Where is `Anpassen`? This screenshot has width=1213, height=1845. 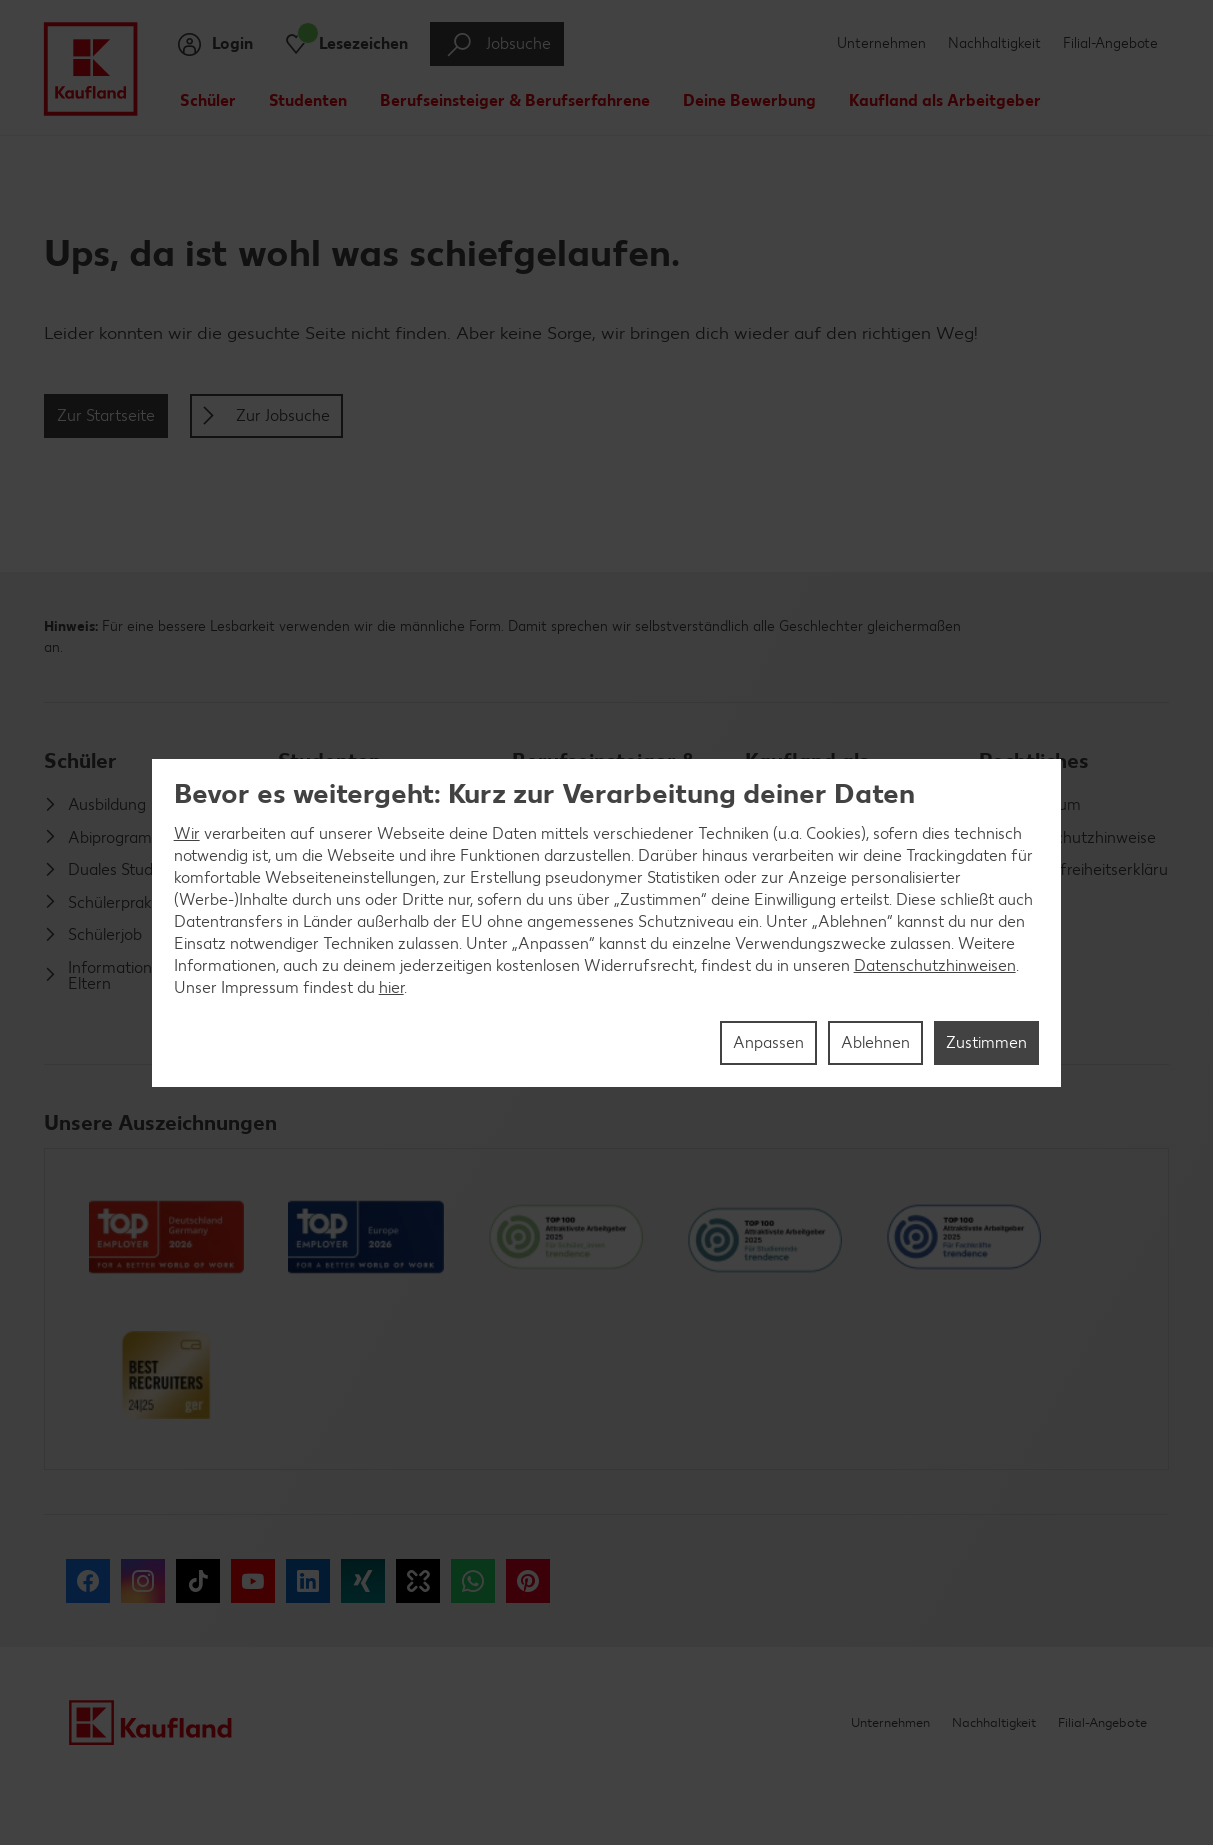 Anpassen is located at coordinates (768, 1042).